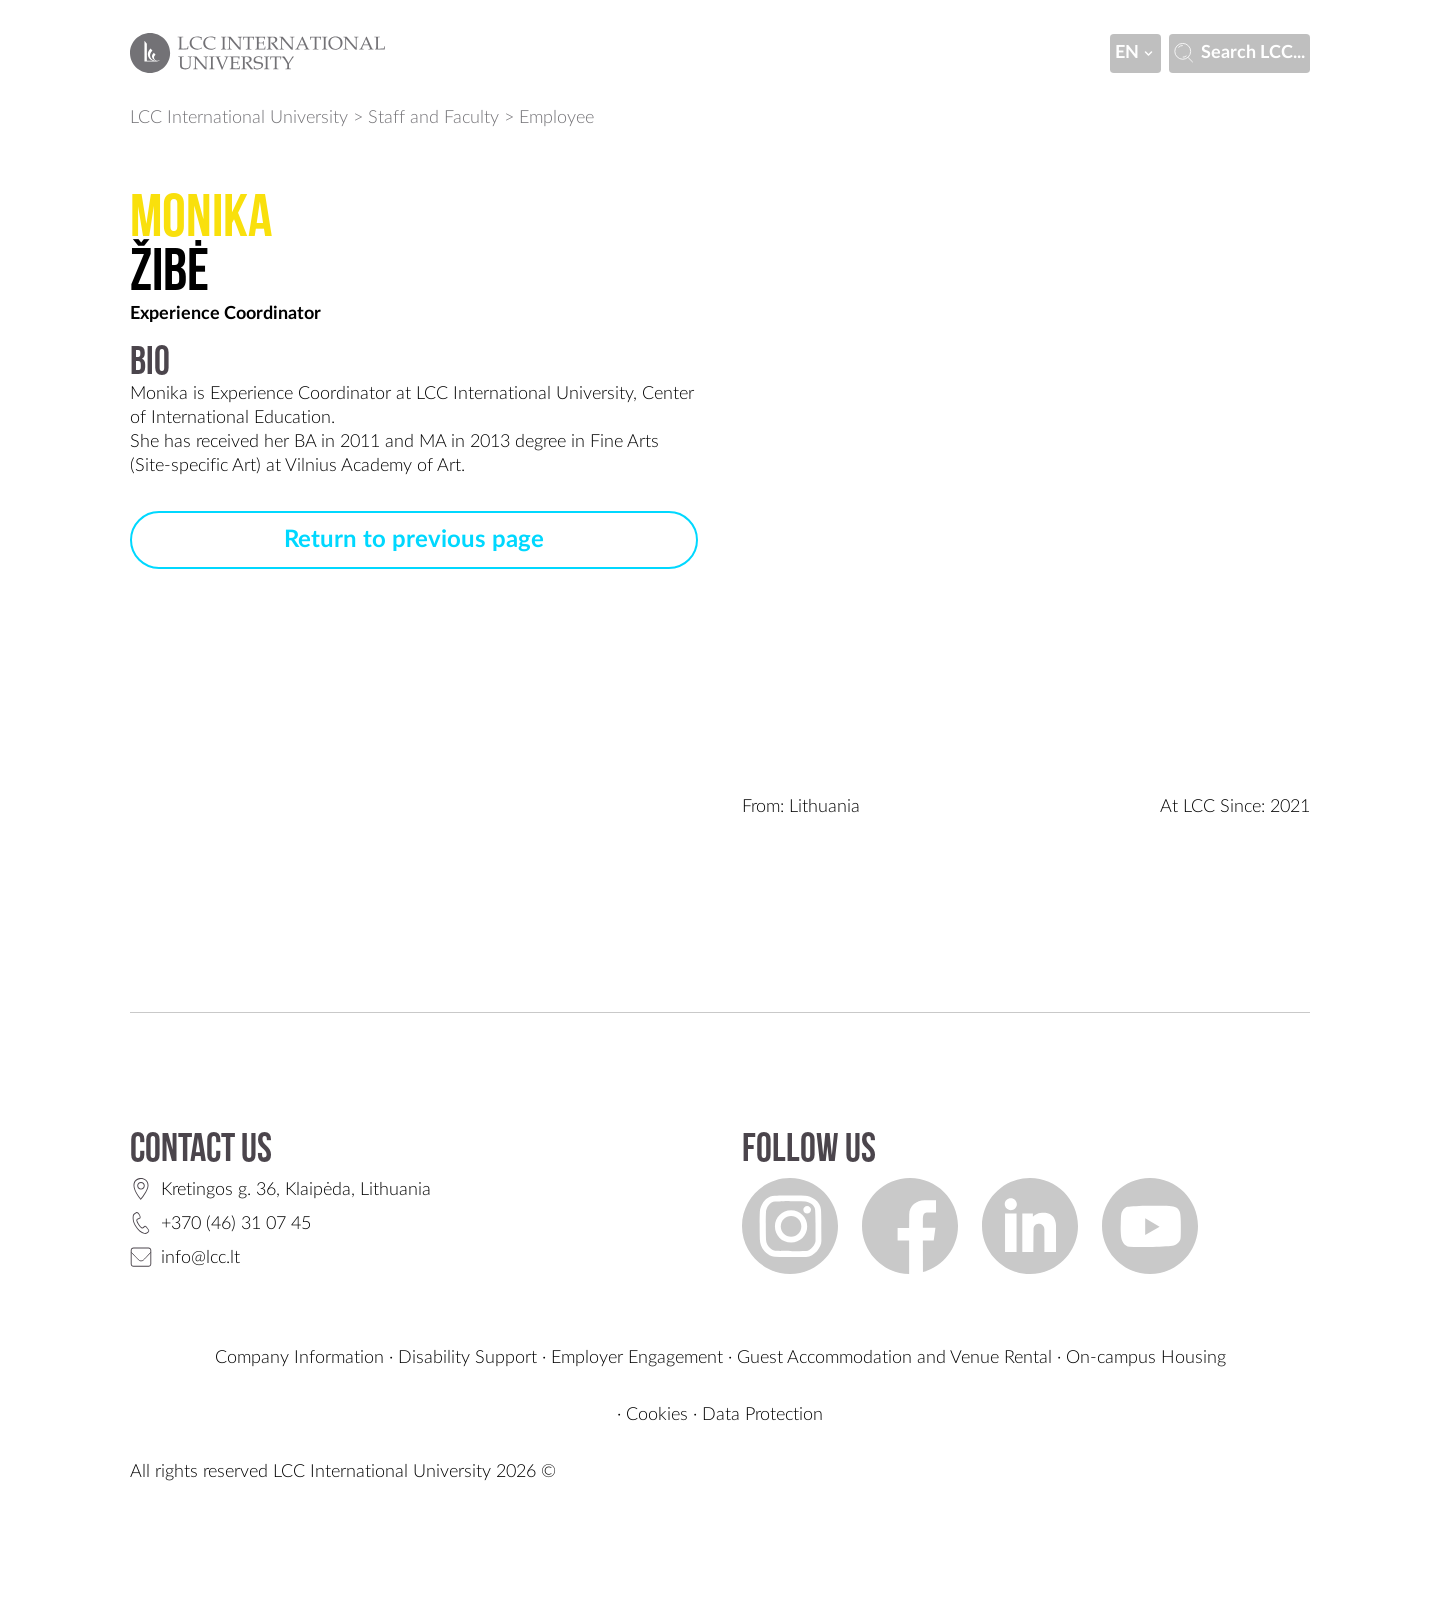 This screenshot has height=1604, width=1440. I want to click on On-campus Housing, so click(1146, 1358).